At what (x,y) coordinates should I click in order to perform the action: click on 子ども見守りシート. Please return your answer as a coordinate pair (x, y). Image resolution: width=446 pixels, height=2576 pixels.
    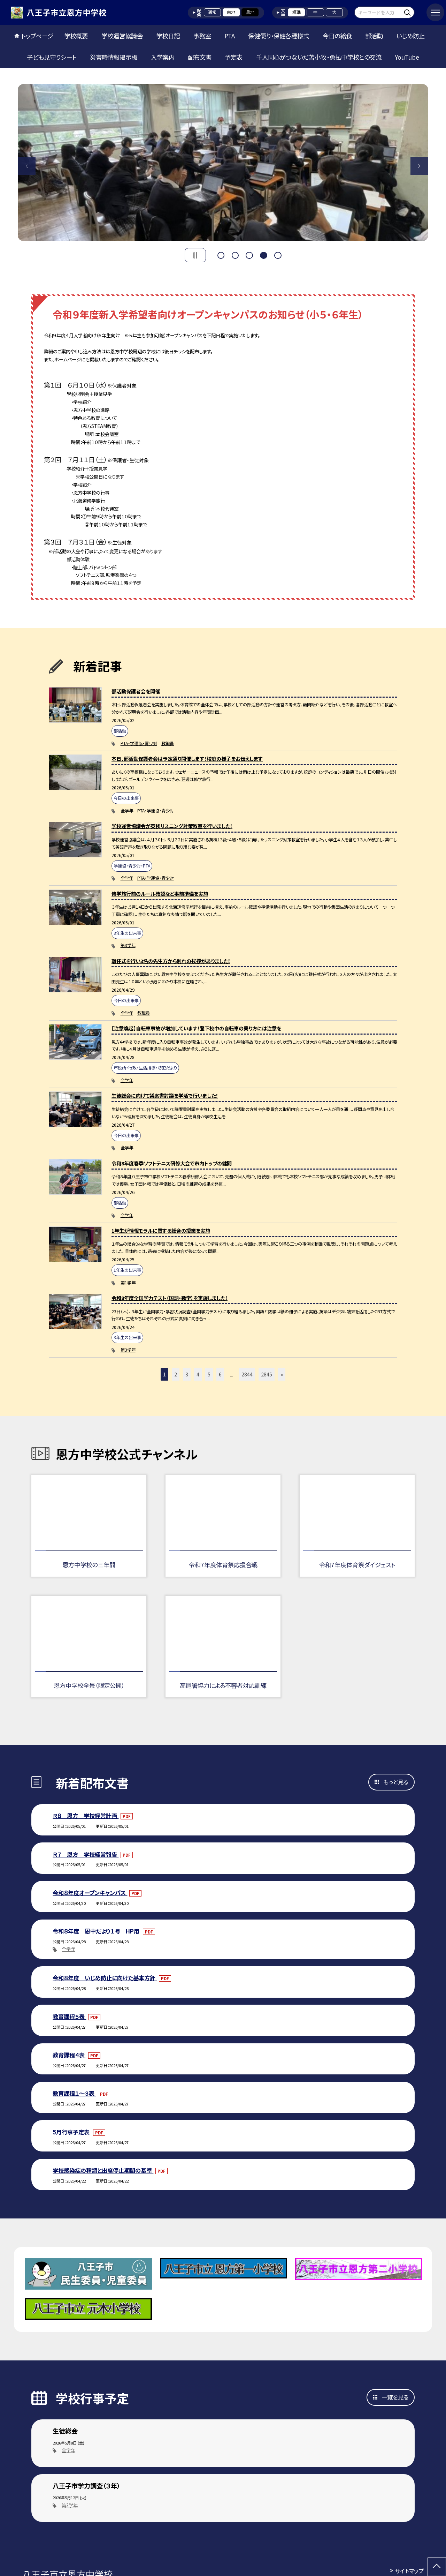
    Looking at the image, I should click on (52, 57).